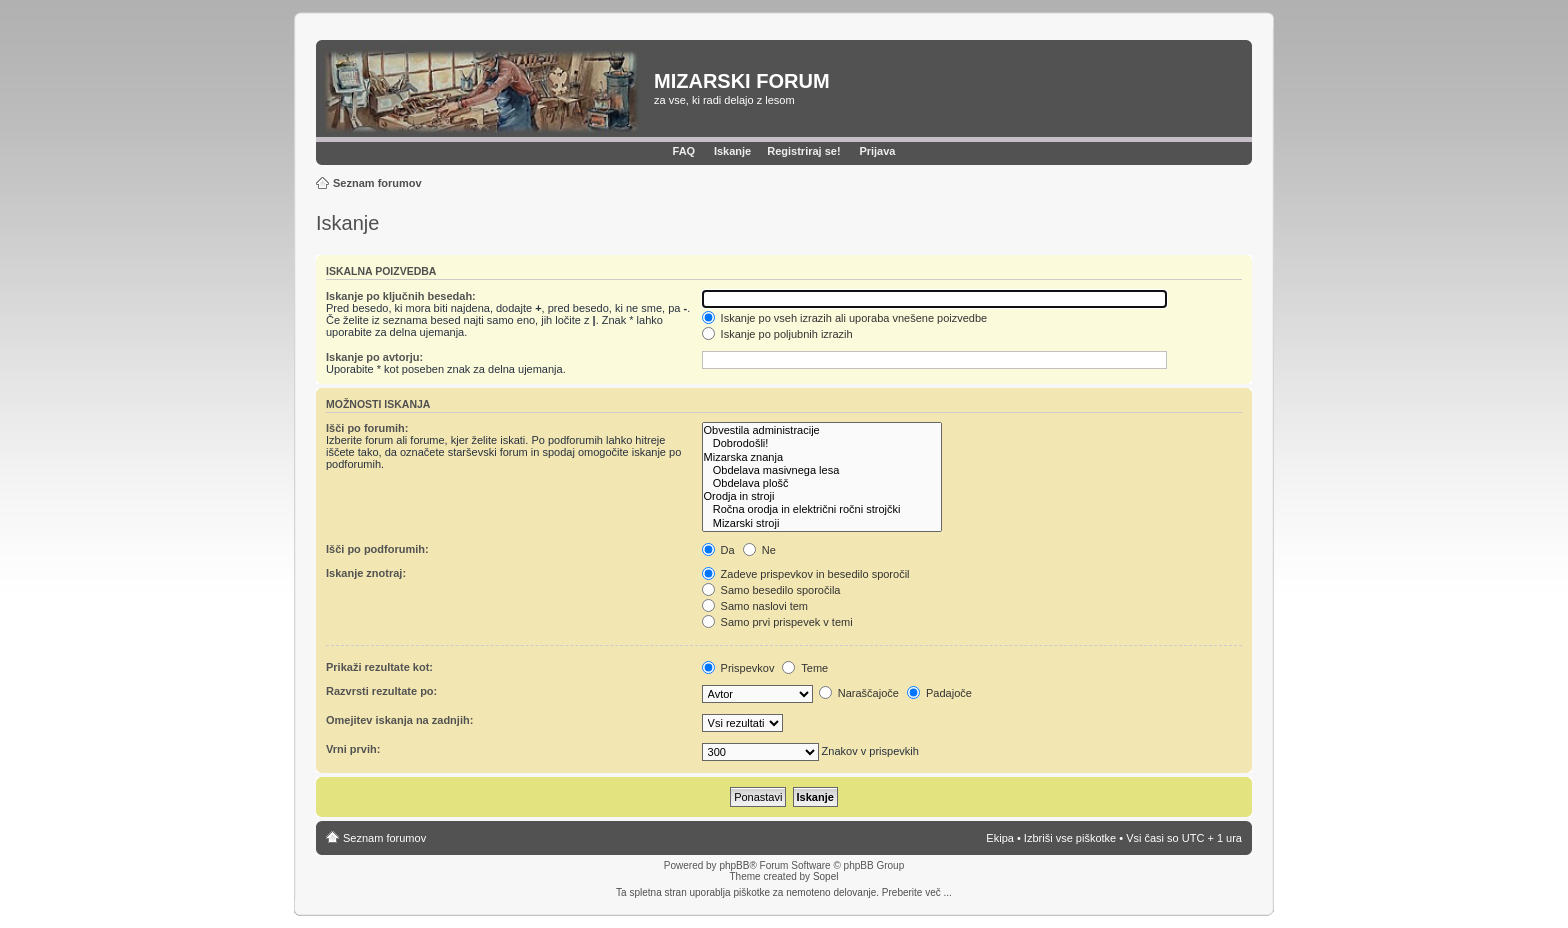 The width and height of the screenshot is (1568, 928). I want to click on Razvrsti rezultate po:, so click(381, 691).